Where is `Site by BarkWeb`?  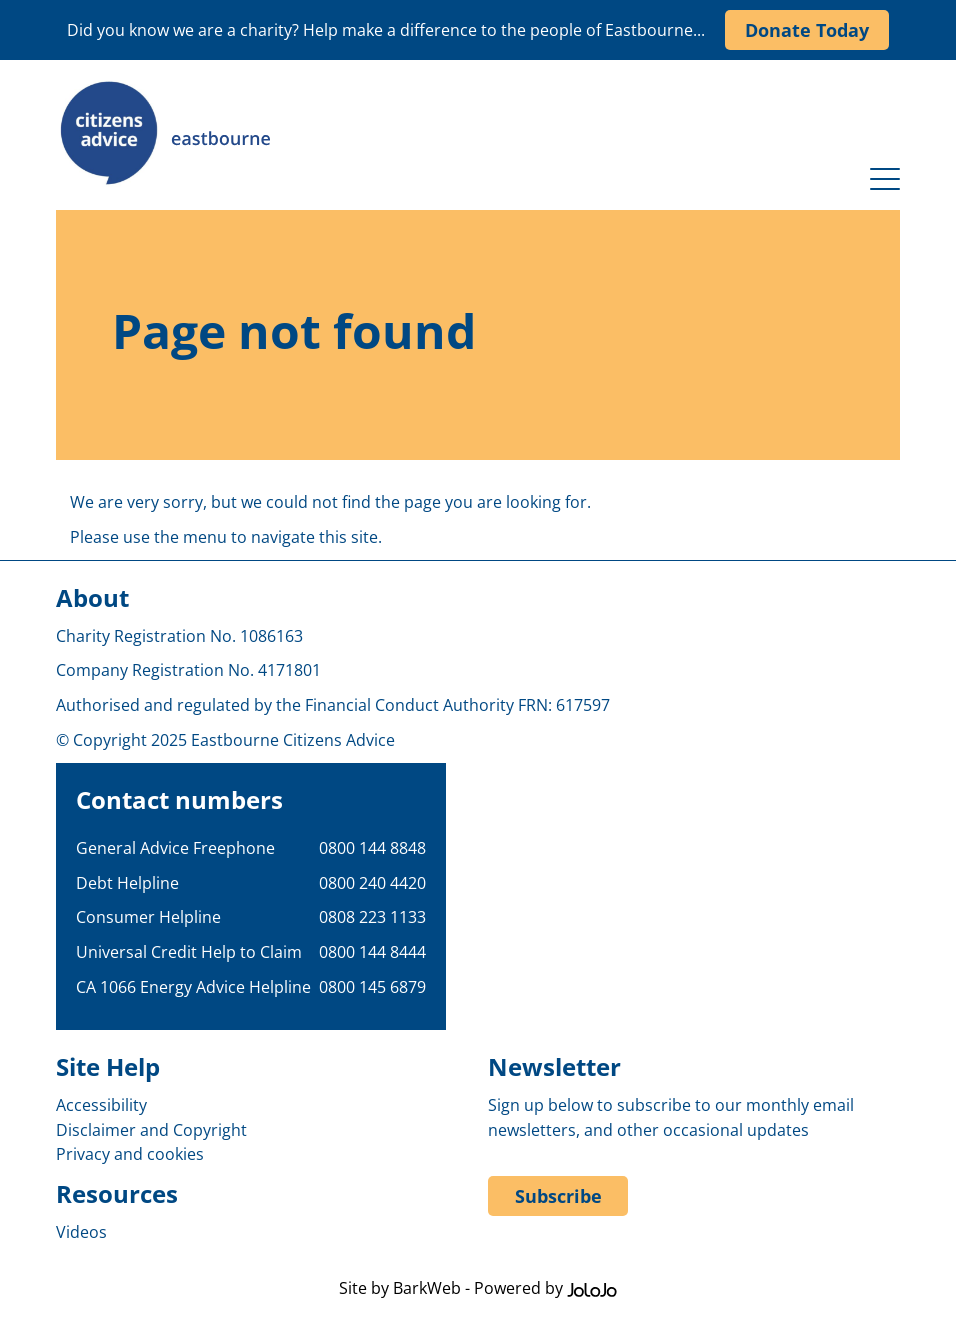
Site by BarkWeb is located at coordinates (400, 1288).